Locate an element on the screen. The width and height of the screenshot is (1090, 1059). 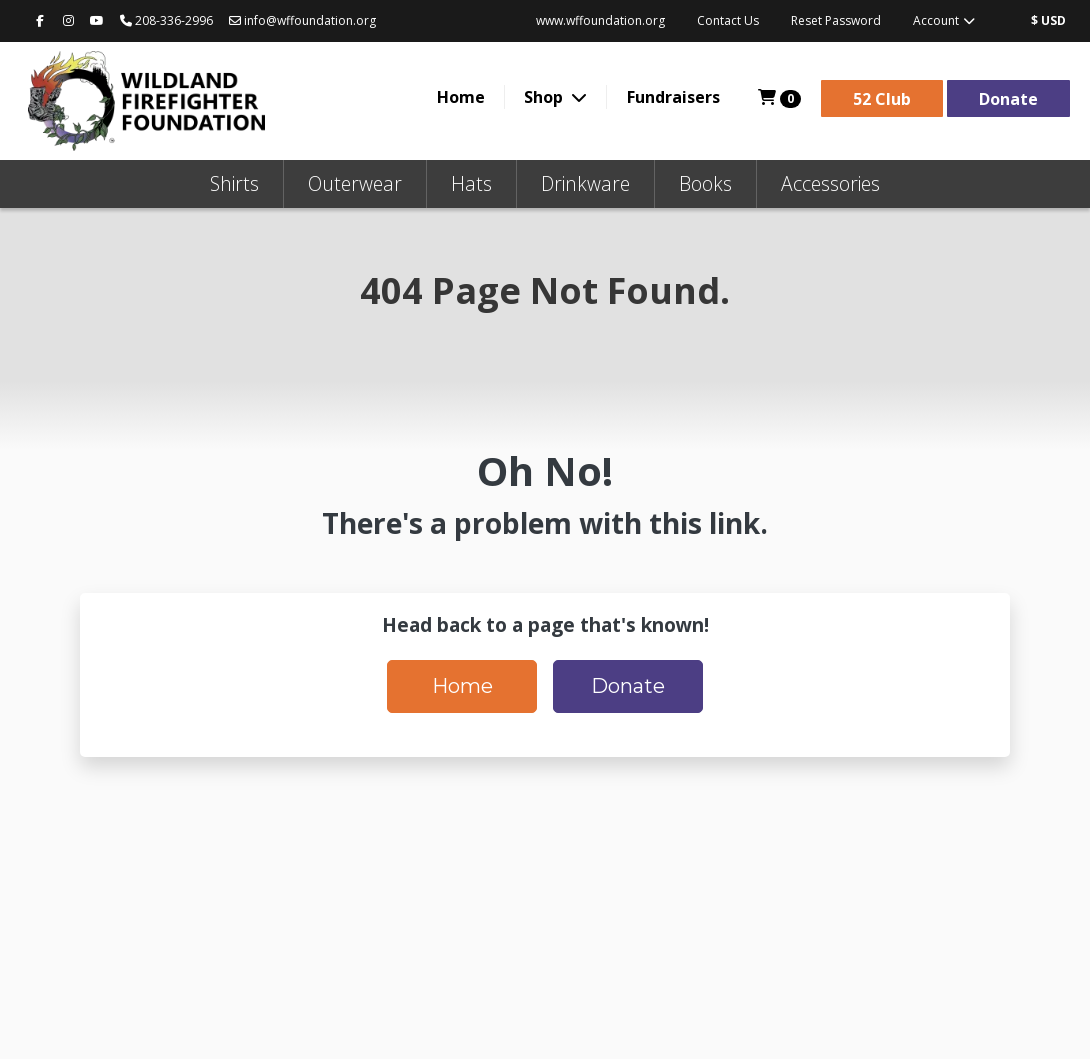
Shirts is located at coordinates (234, 183).